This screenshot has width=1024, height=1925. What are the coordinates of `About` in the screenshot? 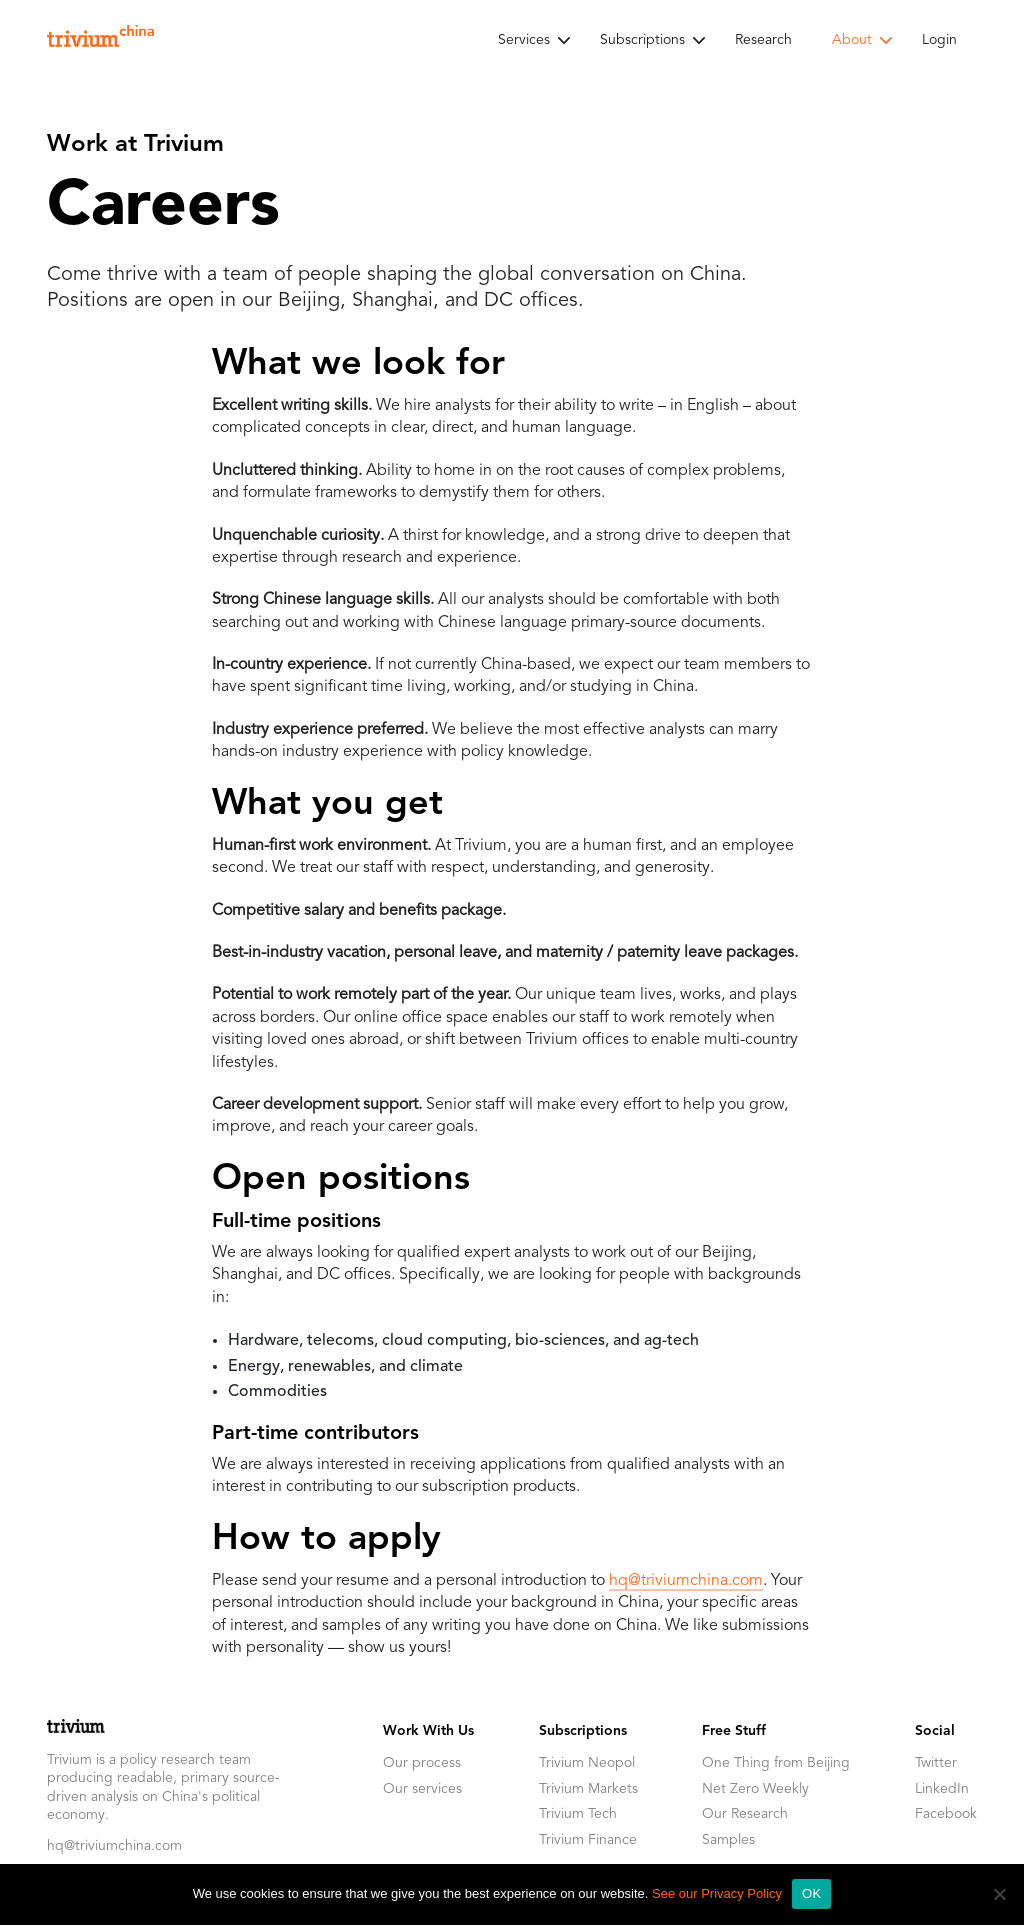 It's located at (852, 40).